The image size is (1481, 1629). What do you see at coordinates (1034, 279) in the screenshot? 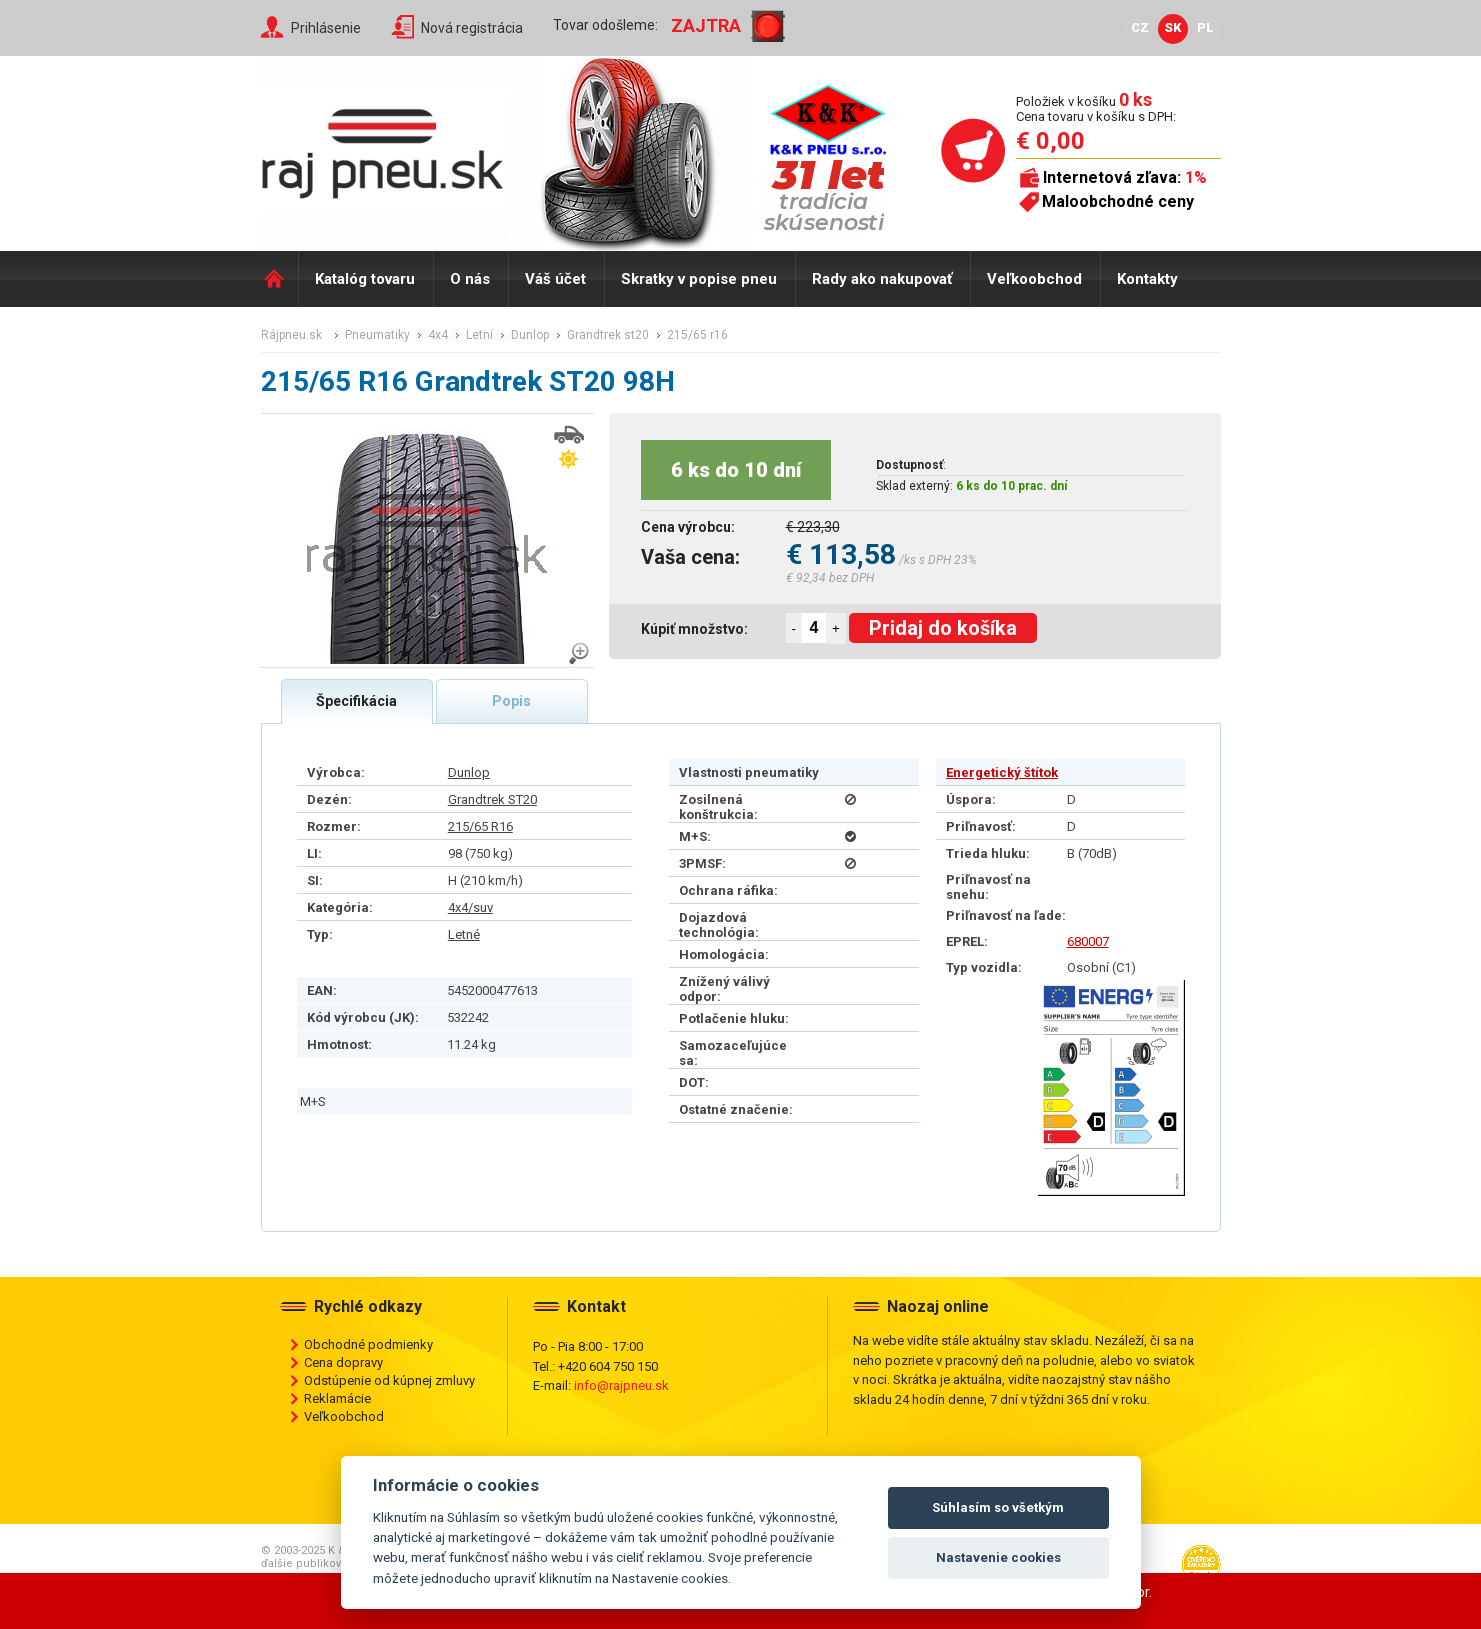
I see `Veľkoobchod` at bounding box center [1034, 279].